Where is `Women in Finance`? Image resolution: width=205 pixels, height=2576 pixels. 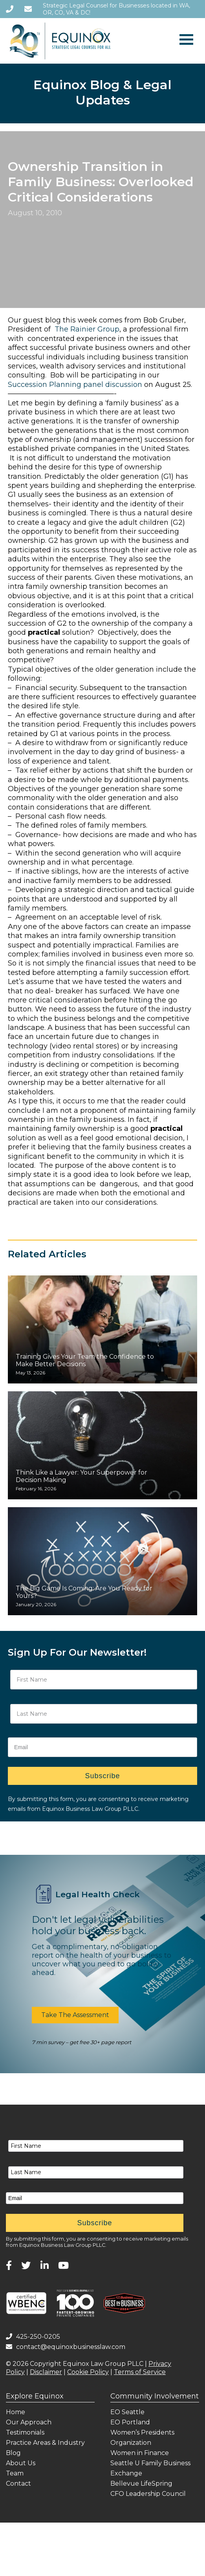
Women in Finance is located at coordinates (139, 2453).